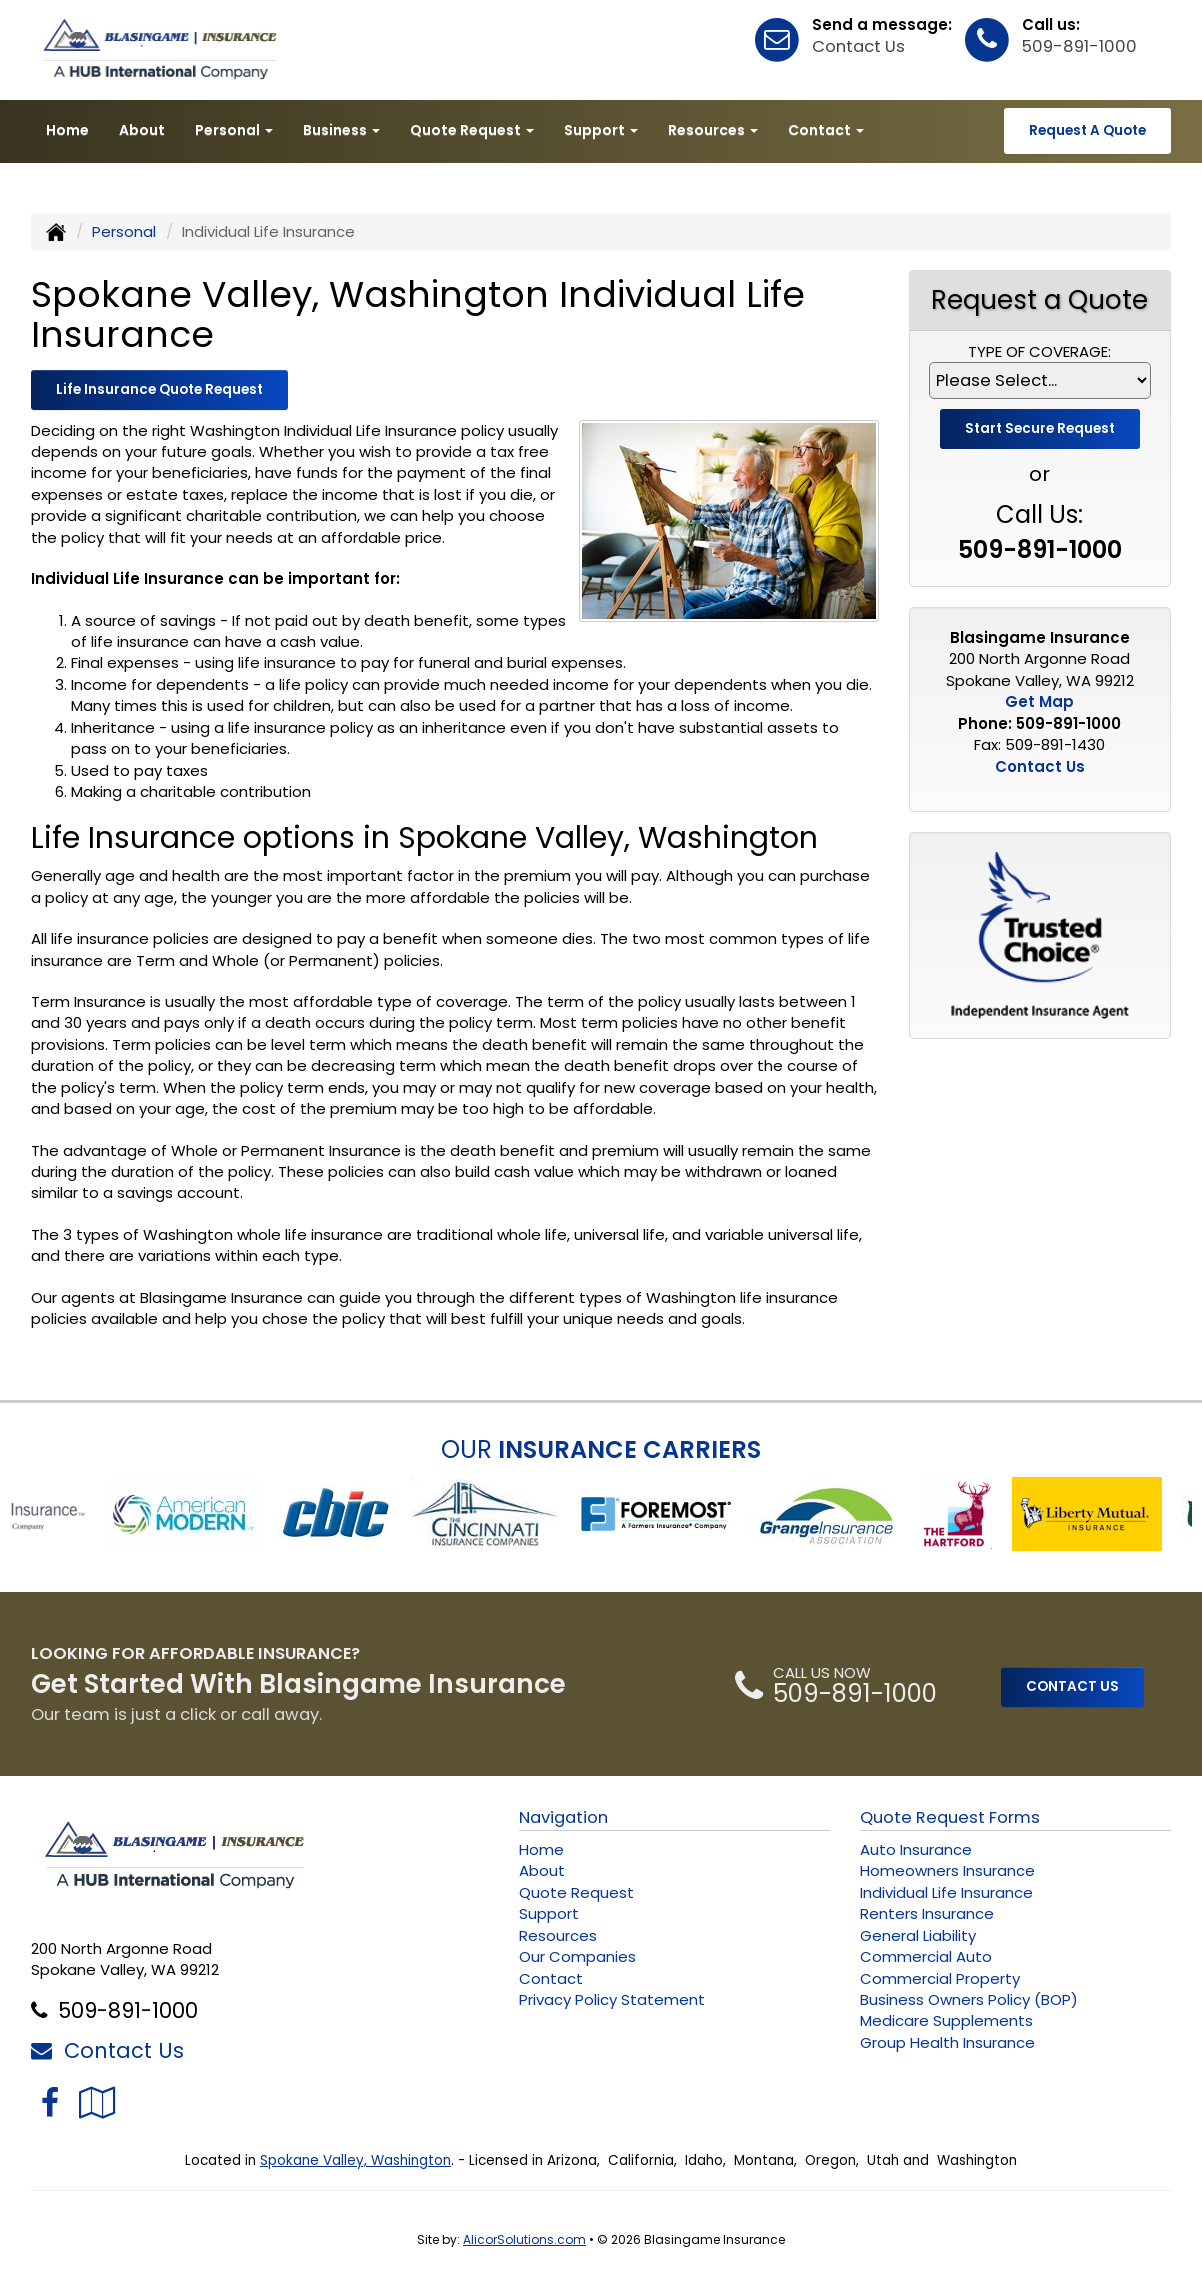 This screenshot has height=2279, width=1202. What do you see at coordinates (159, 389) in the screenshot?
I see `Life Insurance Quote Request` at bounding box center [159, 389].